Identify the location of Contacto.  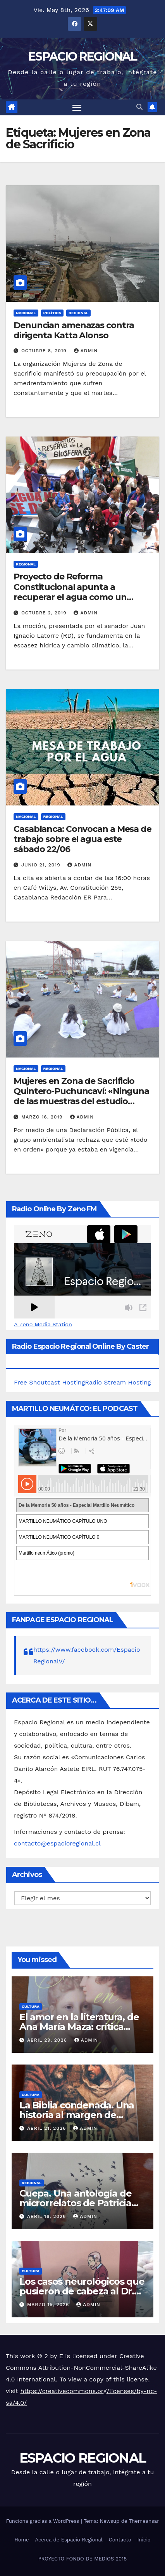
(120, 2540).